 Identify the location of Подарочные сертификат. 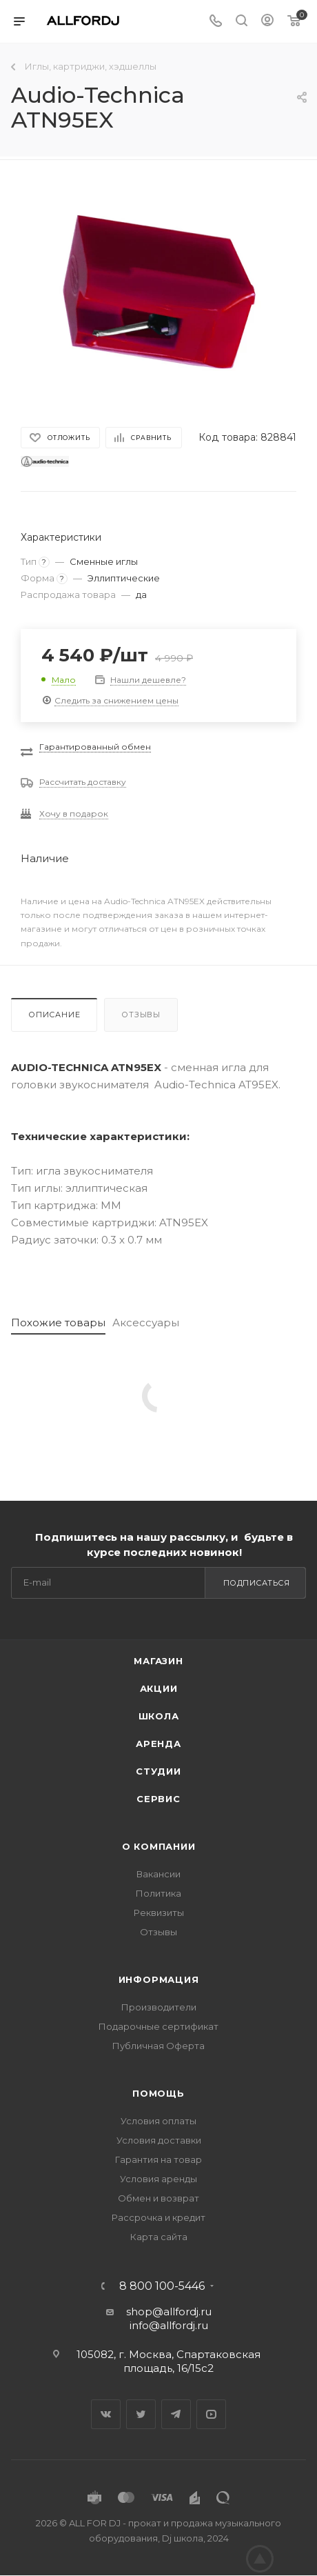
(158, 2026).